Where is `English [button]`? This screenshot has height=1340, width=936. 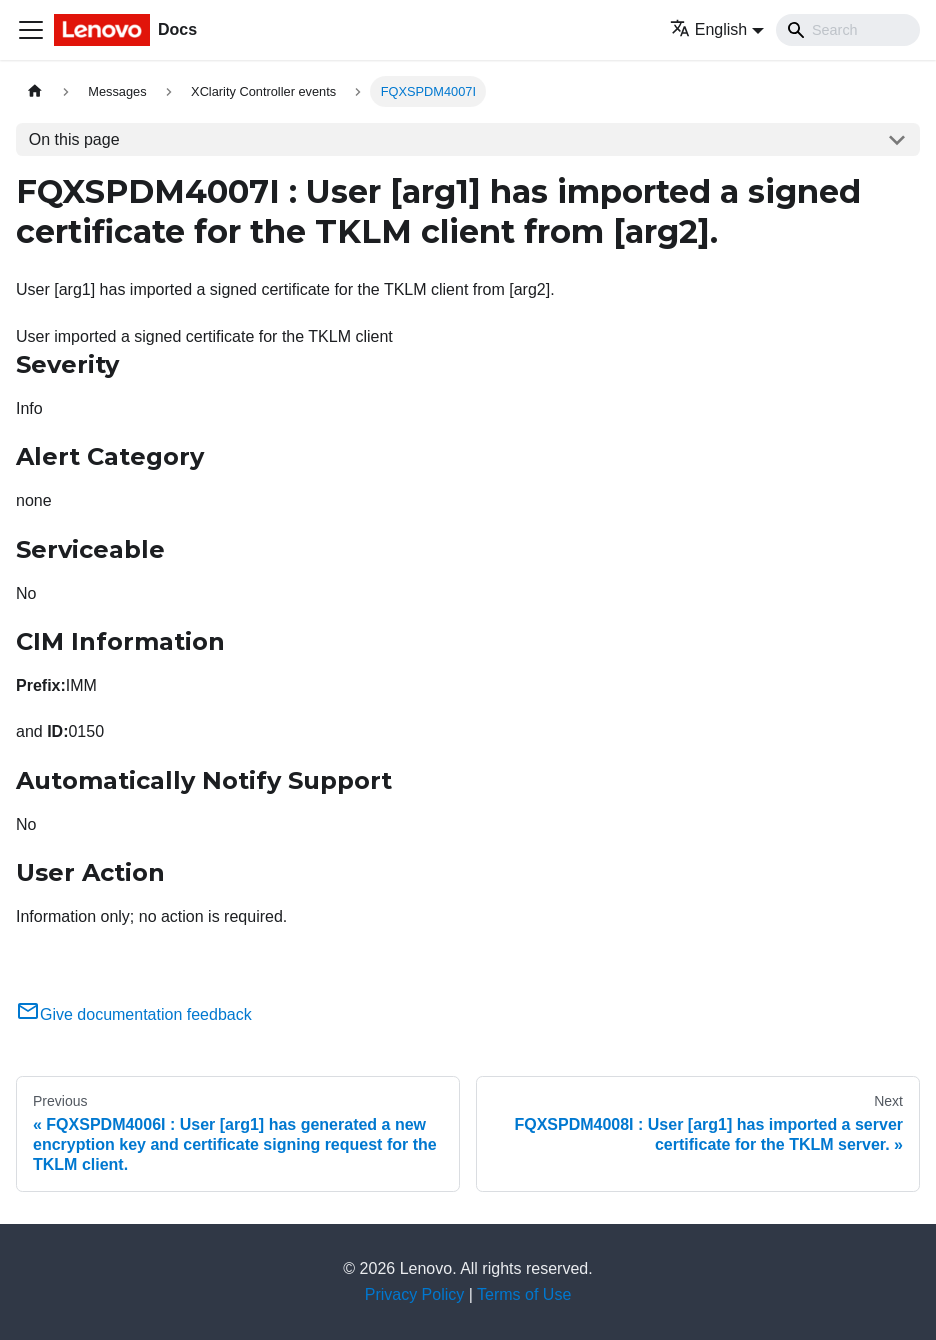
English [button] is located at coordinates (708, 29).